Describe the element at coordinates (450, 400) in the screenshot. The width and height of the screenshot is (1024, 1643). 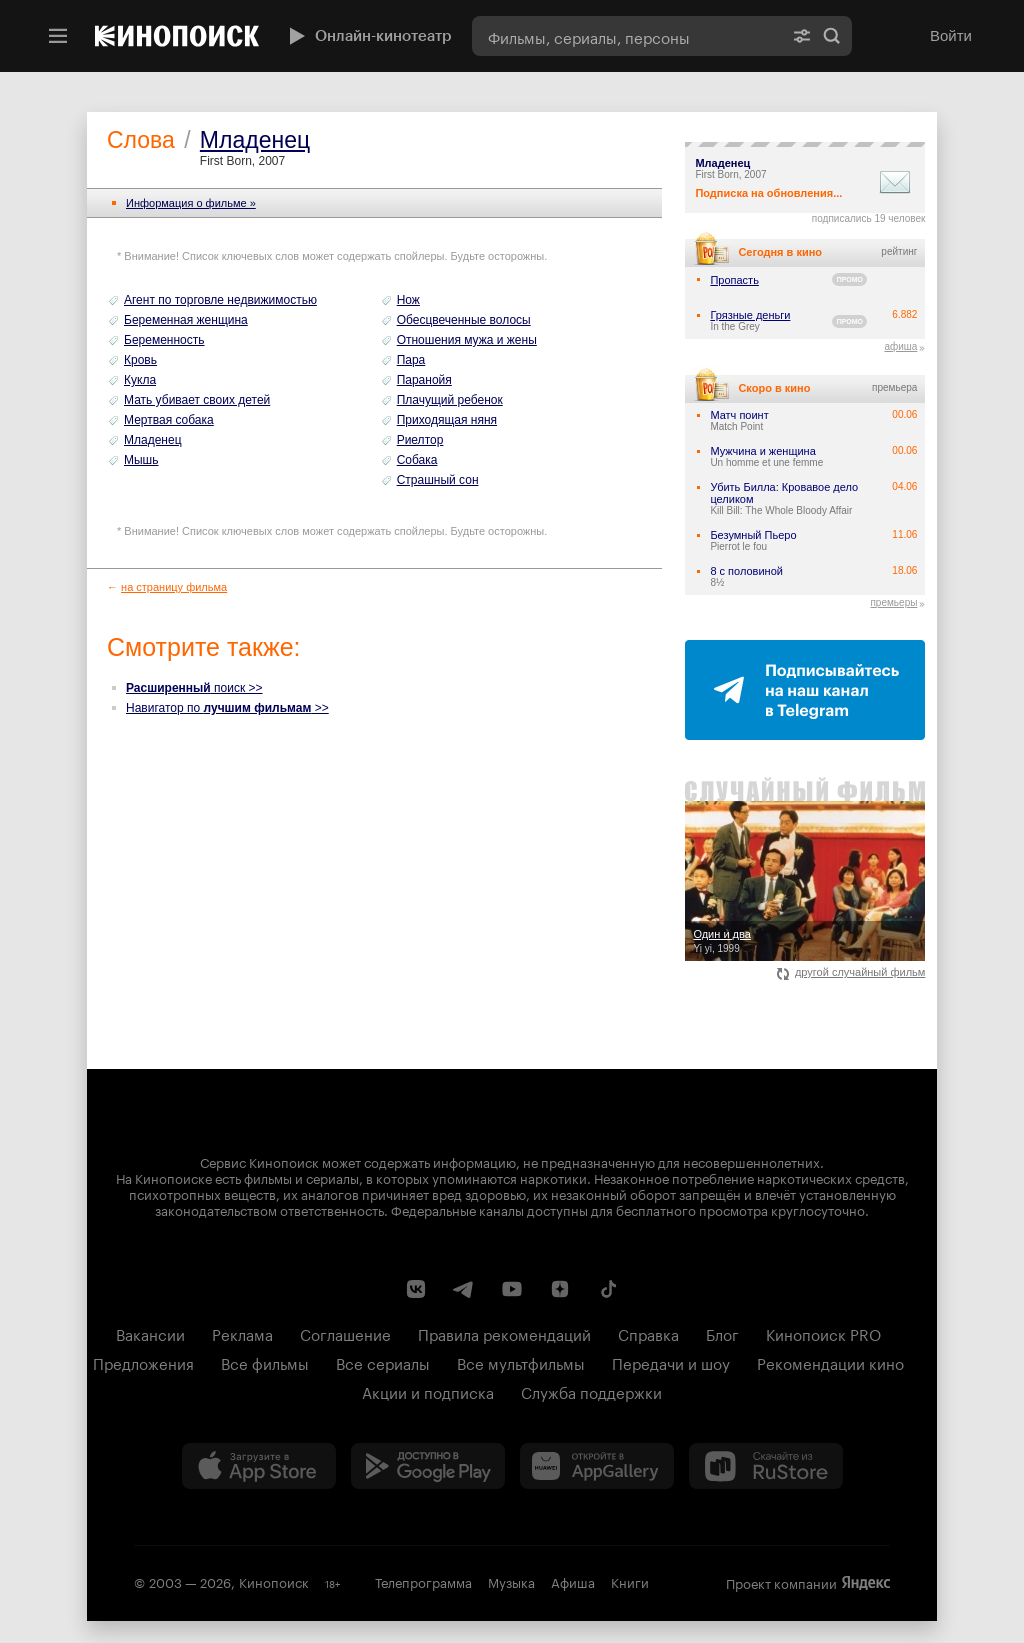
I see `Плачущий ребенок` at that location.